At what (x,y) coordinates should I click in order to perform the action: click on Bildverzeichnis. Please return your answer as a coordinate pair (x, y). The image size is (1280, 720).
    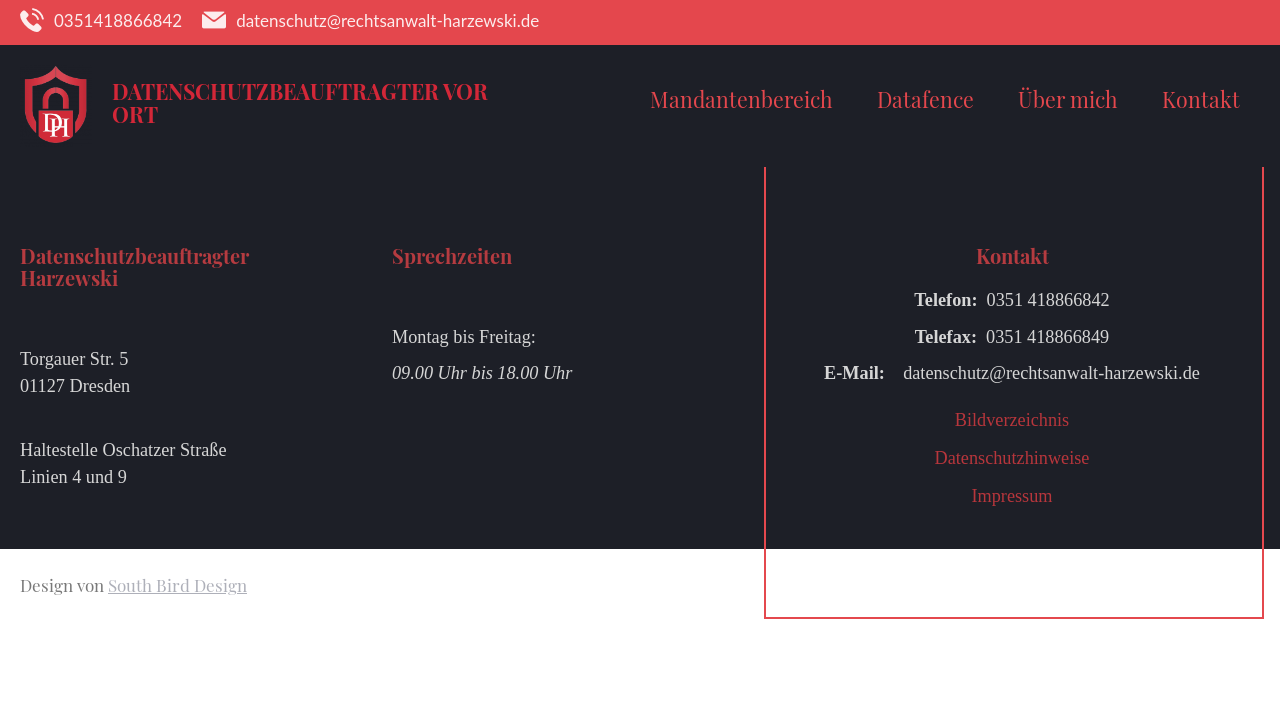
    Looking at the image, I should click on (1012, 420).